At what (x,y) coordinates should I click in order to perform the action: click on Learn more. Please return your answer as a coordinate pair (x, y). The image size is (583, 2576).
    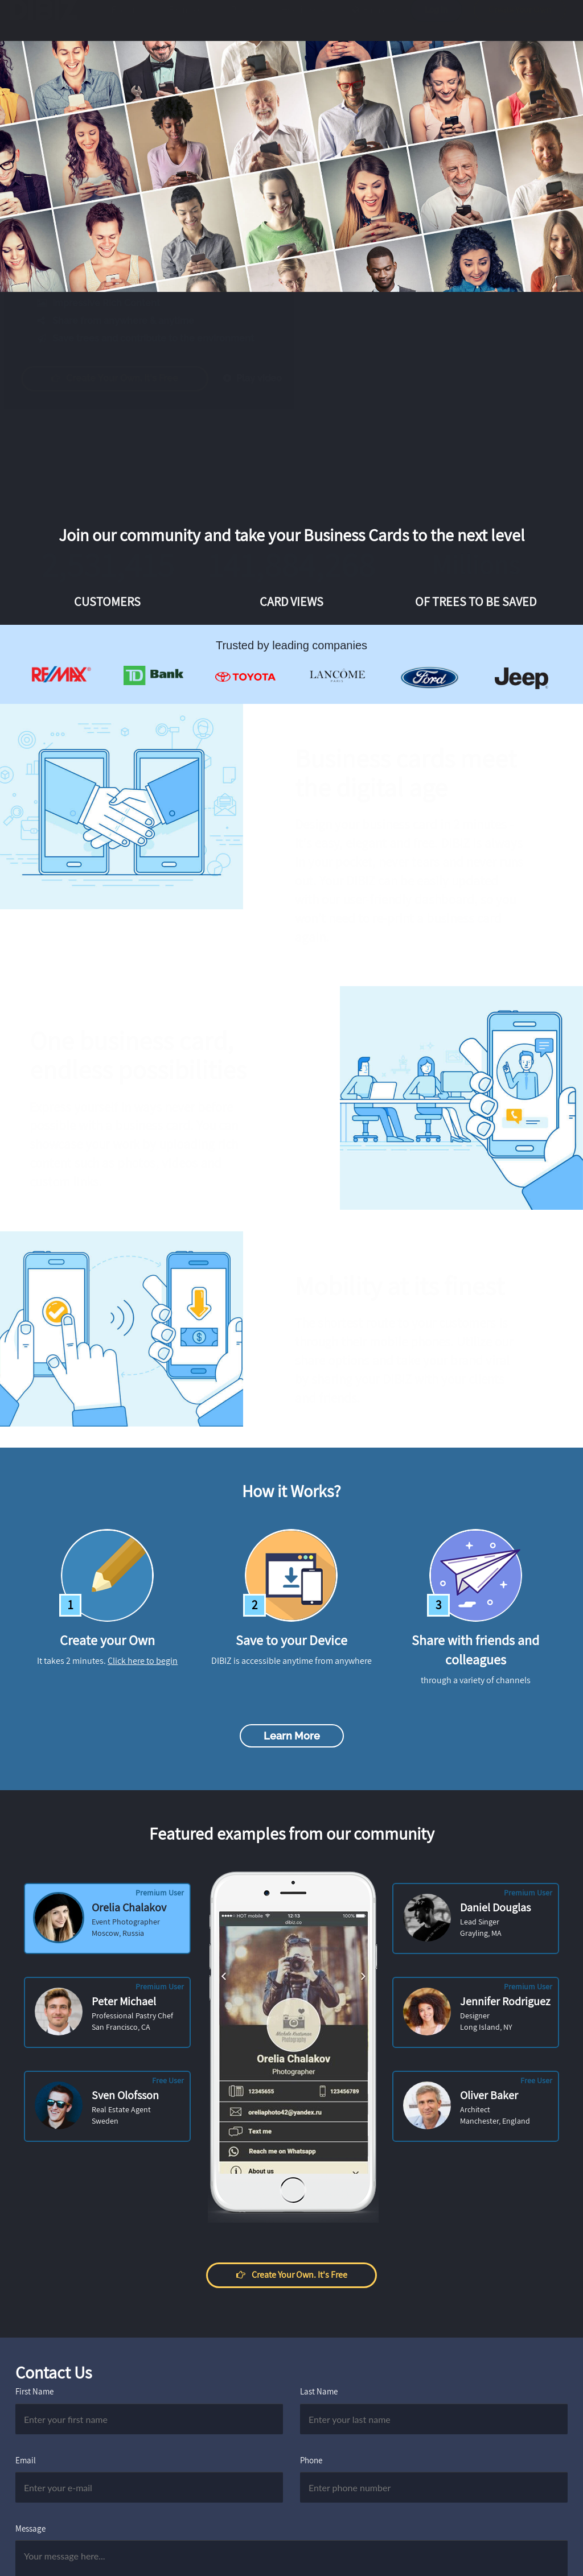
    Looking at the image, I should click on (292, 1736).